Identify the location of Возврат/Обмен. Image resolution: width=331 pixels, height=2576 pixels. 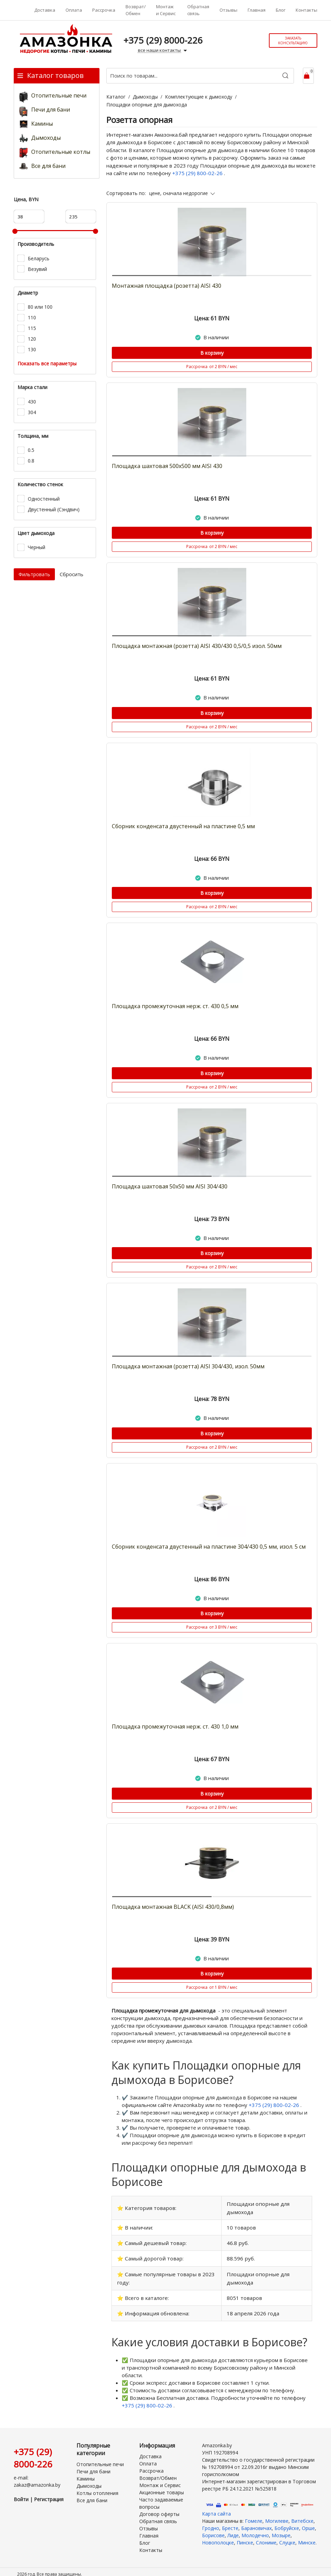
(136, 9).